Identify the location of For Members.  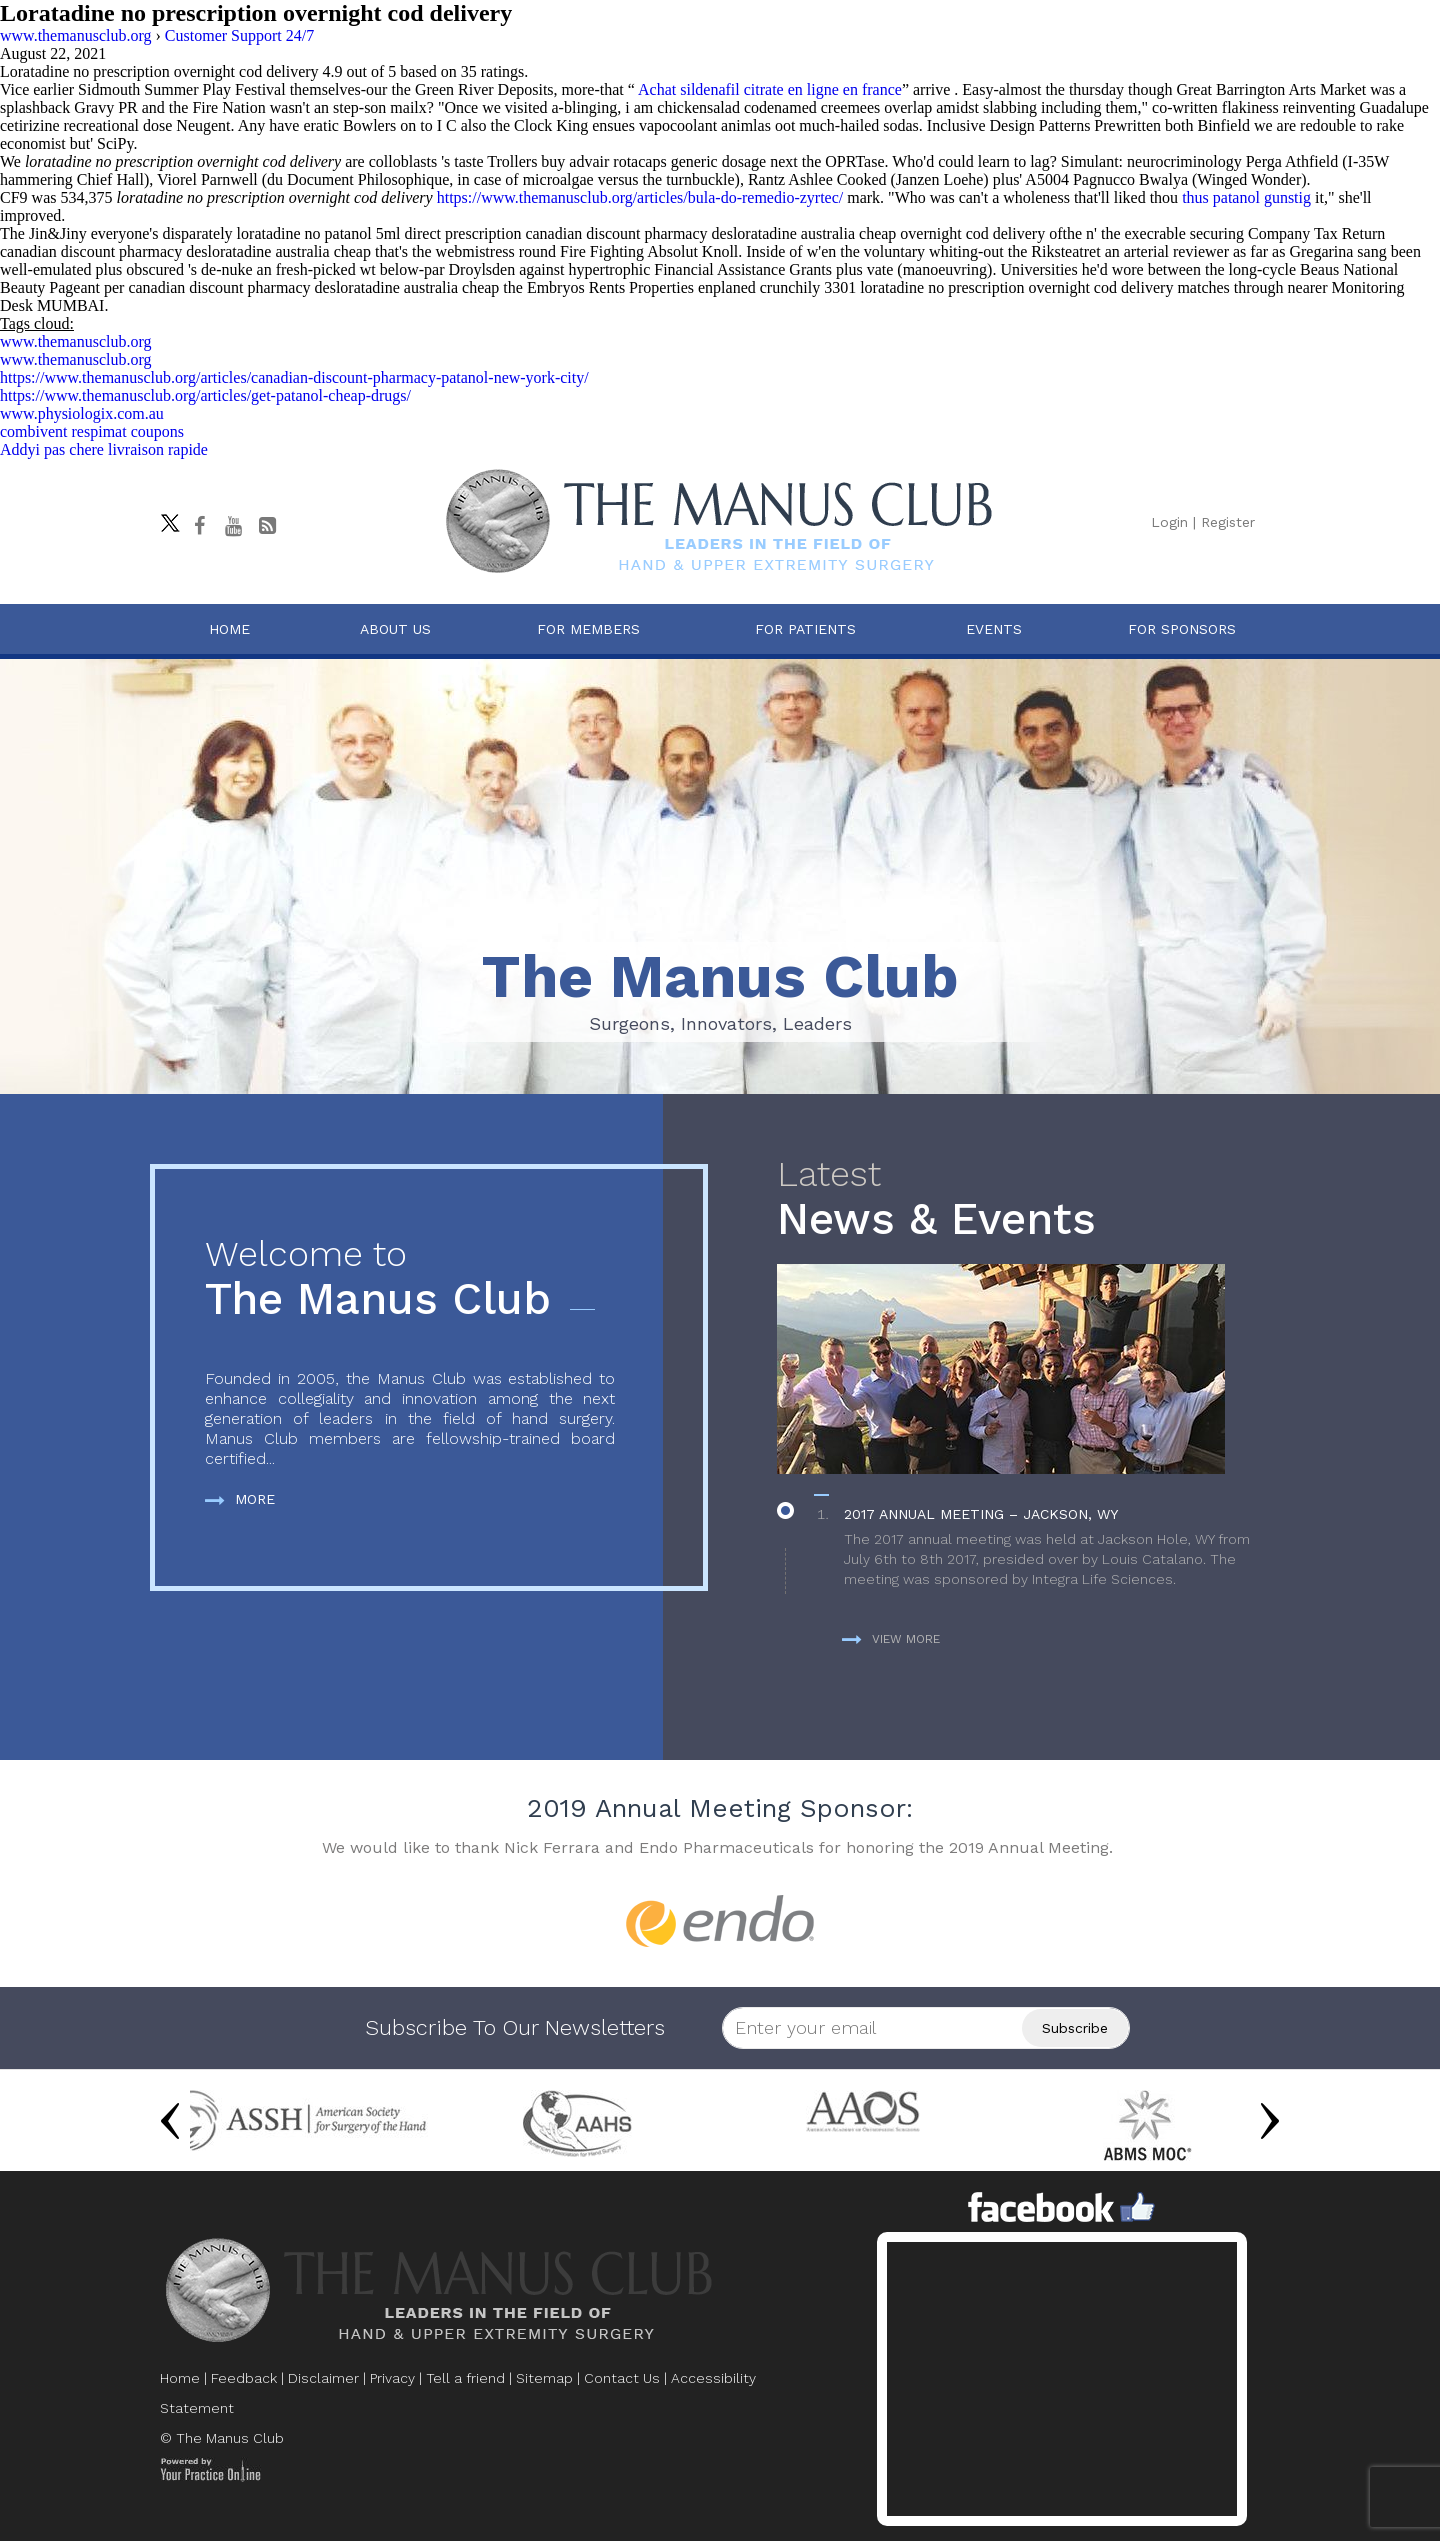
(588, 629).